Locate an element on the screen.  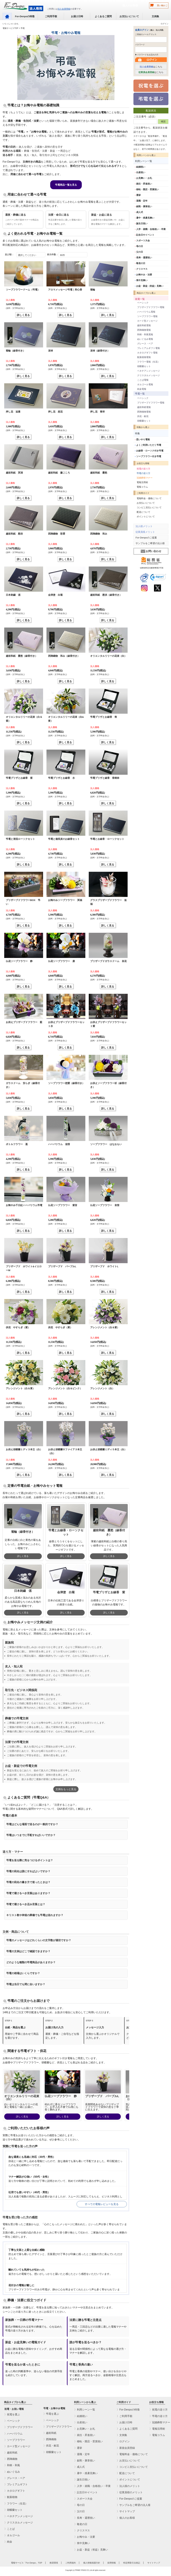
弔電の文例はどこで確認できますか？ is located at coordinates (28, 1951).